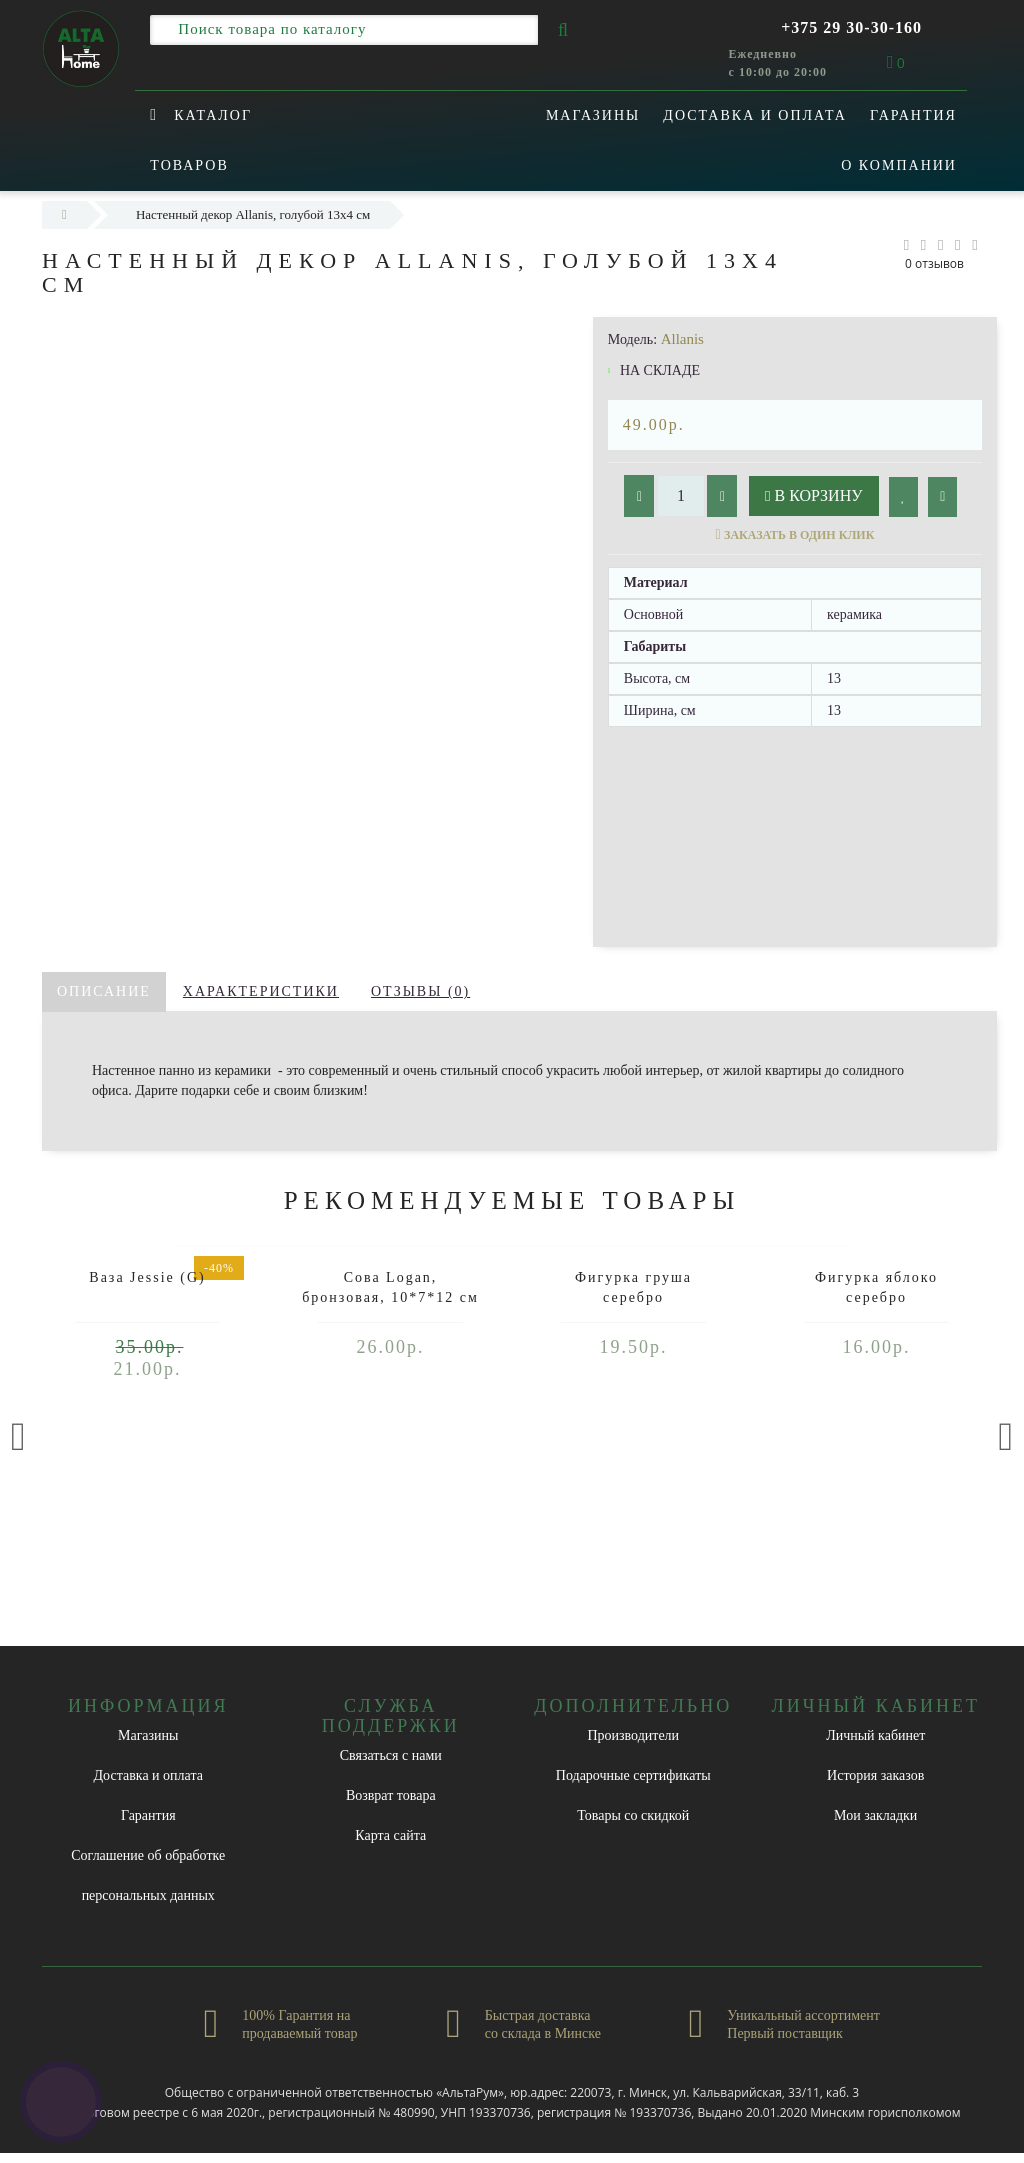 The height and width of the screenshot is (2163, 1024). I want to click on Связаться с нами, so click(391, 1755).